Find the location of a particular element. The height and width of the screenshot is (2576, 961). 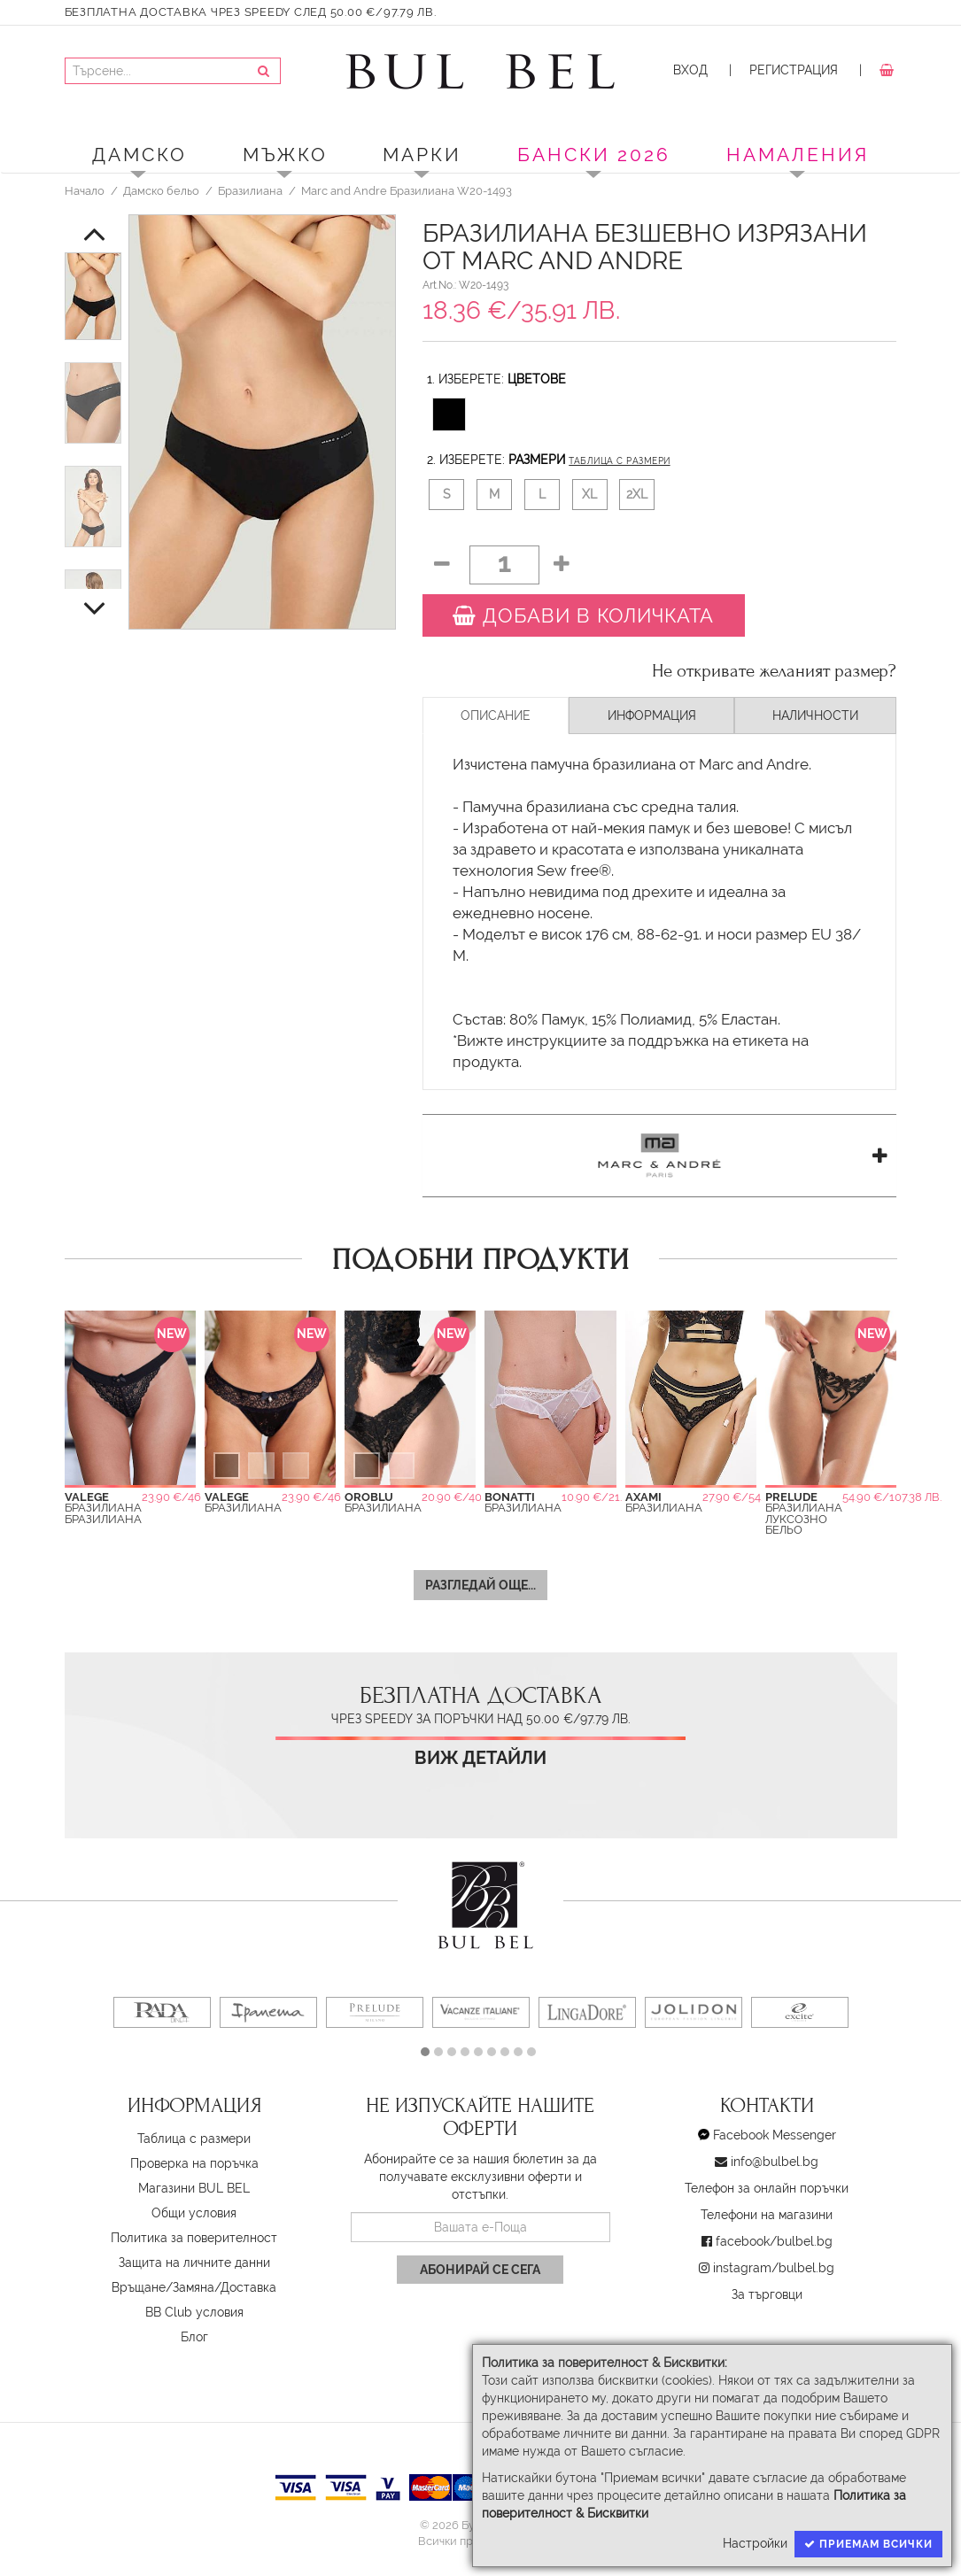

Блог is located at coordinates (194, 2337).